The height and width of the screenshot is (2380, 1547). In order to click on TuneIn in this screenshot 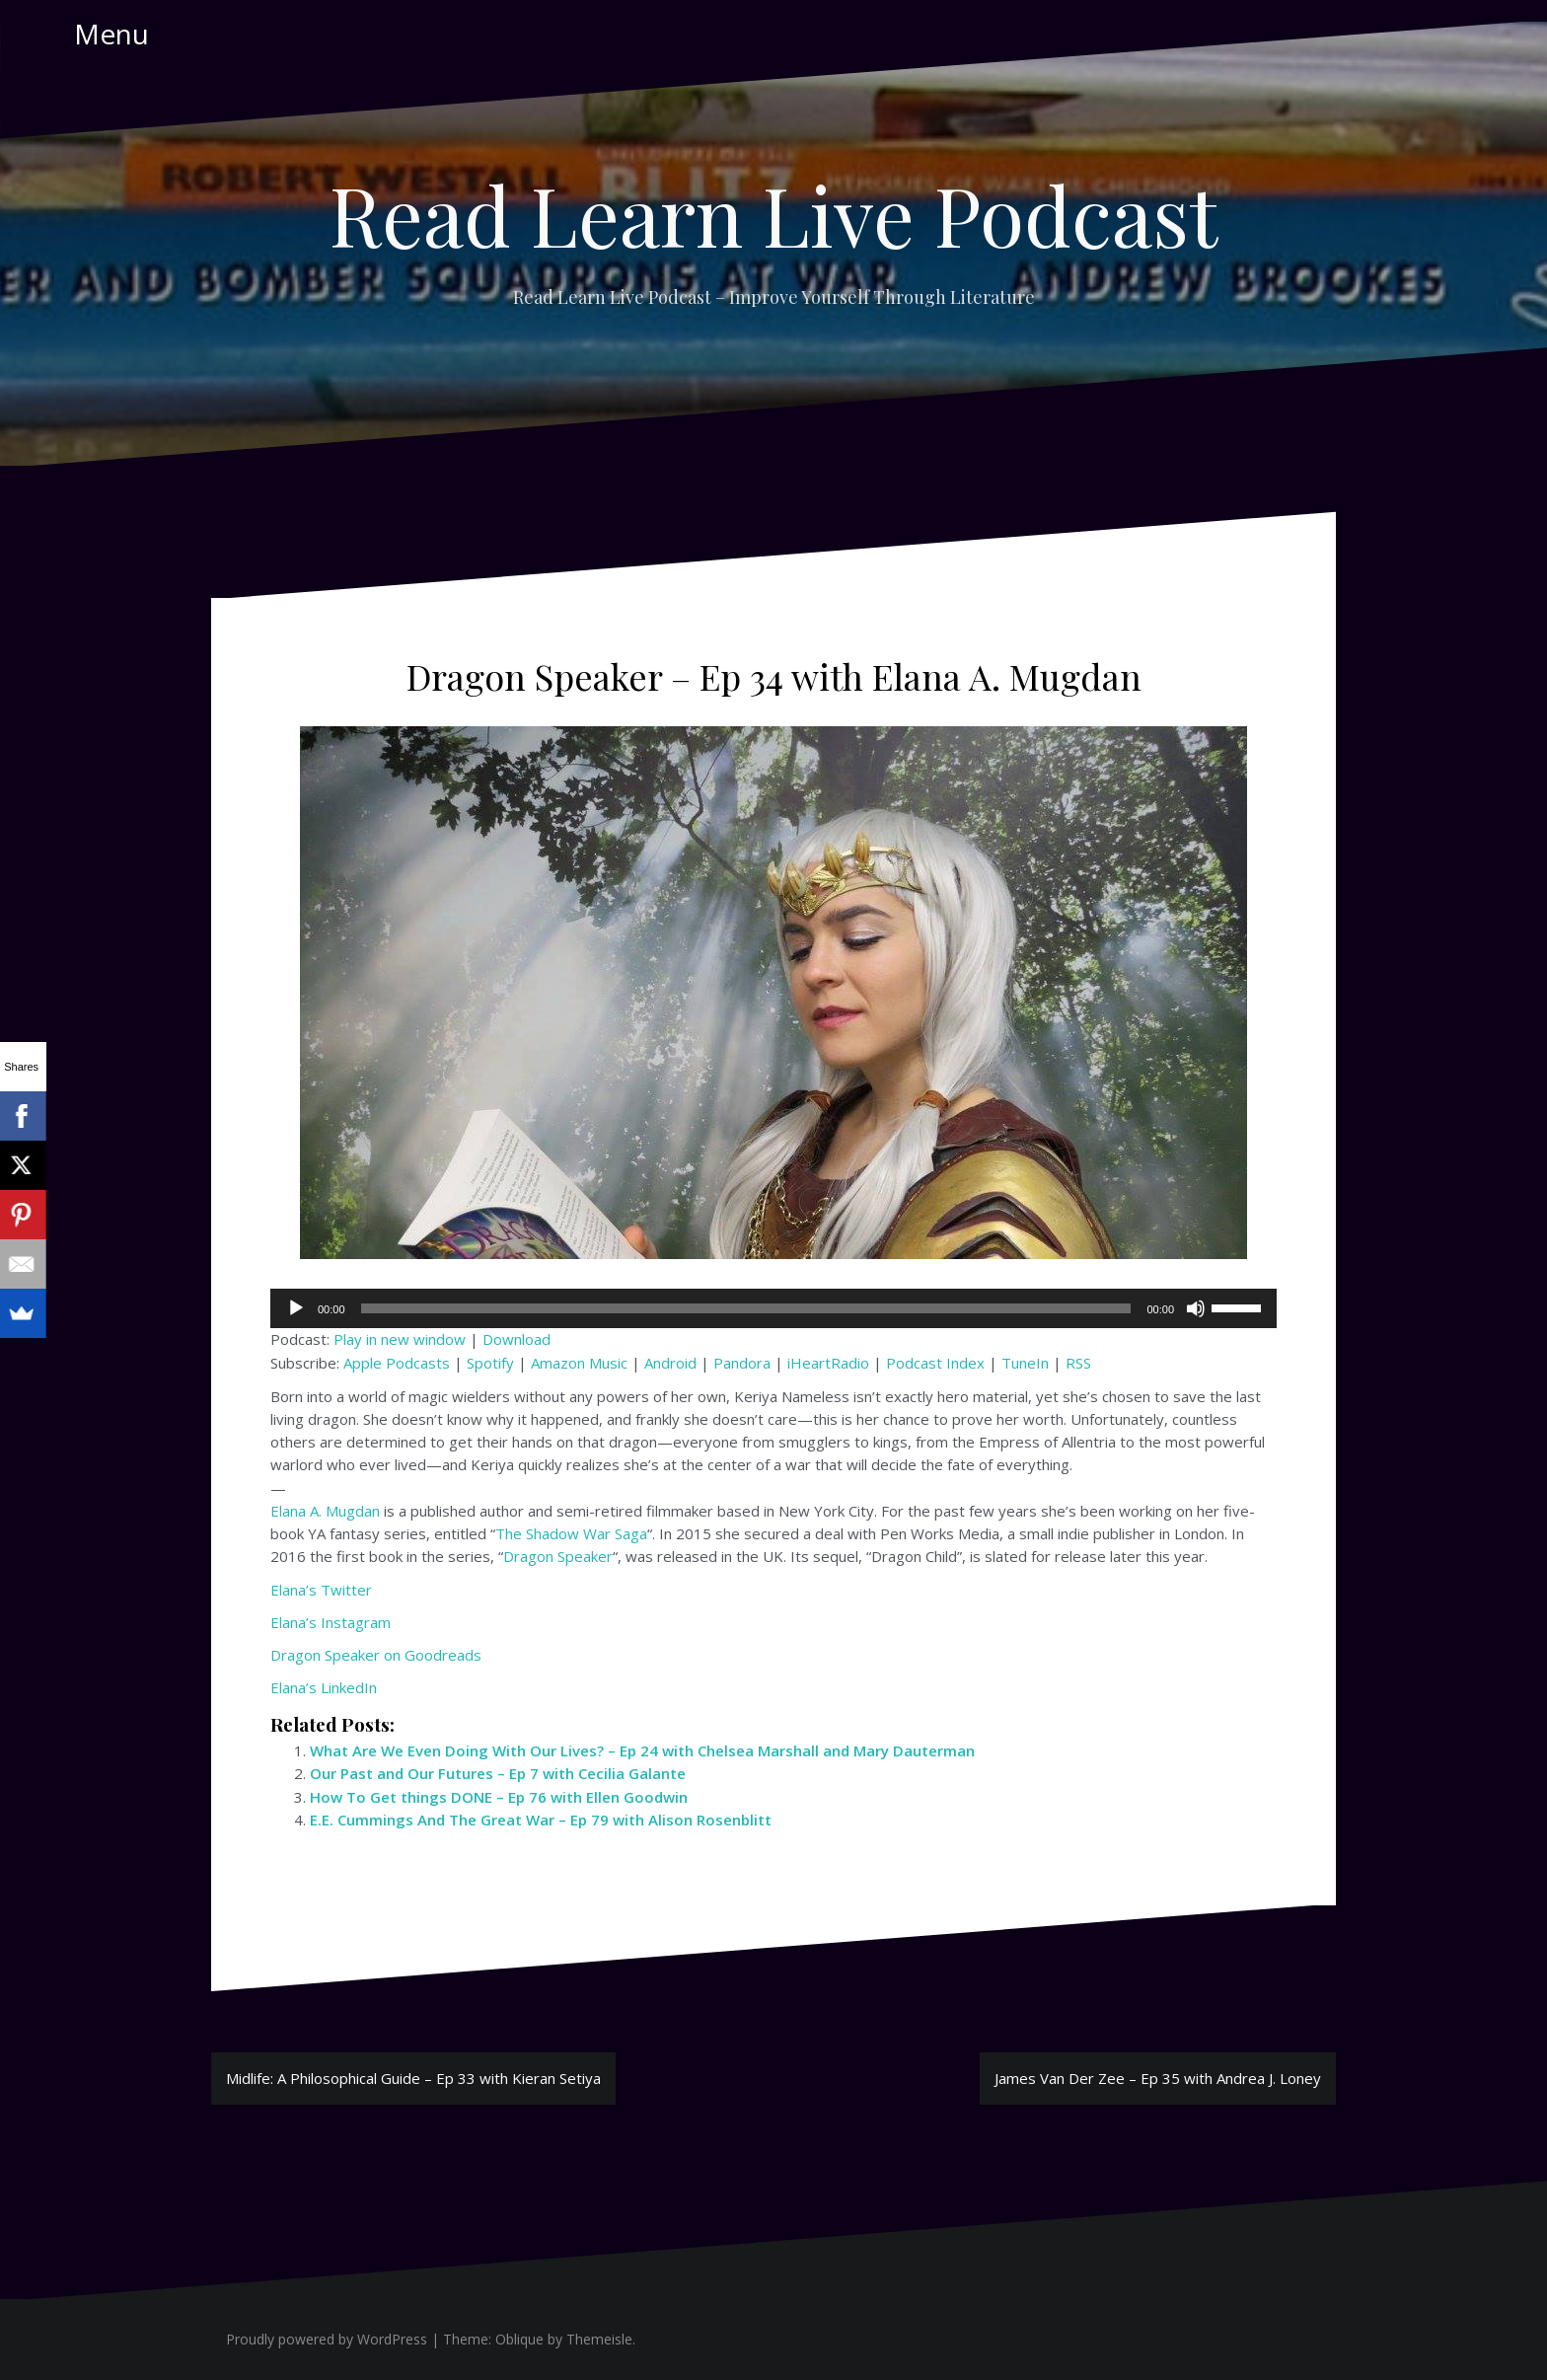, I will do `click(1025, 1363)`.